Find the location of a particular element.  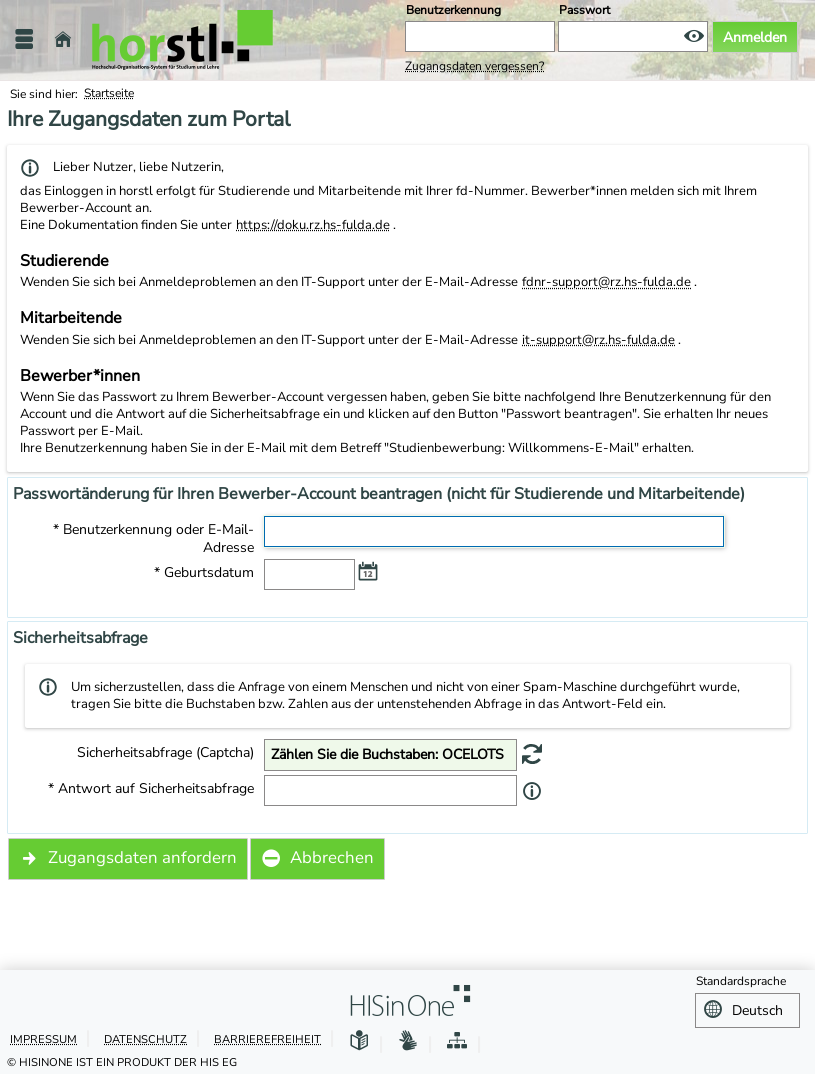

[Menü aufklappen] is located at coordinates (24, 39).